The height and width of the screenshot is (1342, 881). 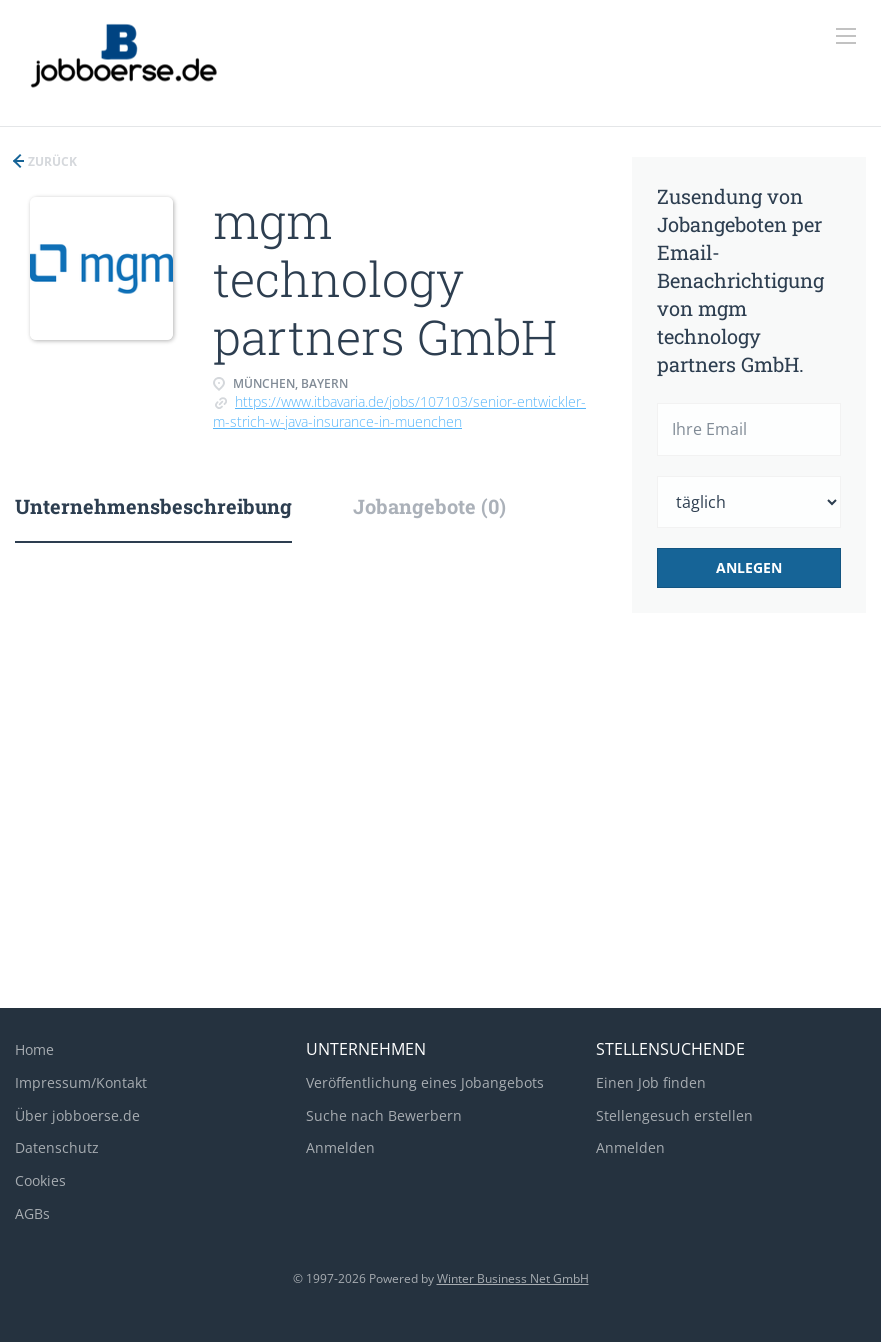 What do you see at coordinates (51, 161) in the screenshot?
I see `Zurück` at bounding box center [51, 161].